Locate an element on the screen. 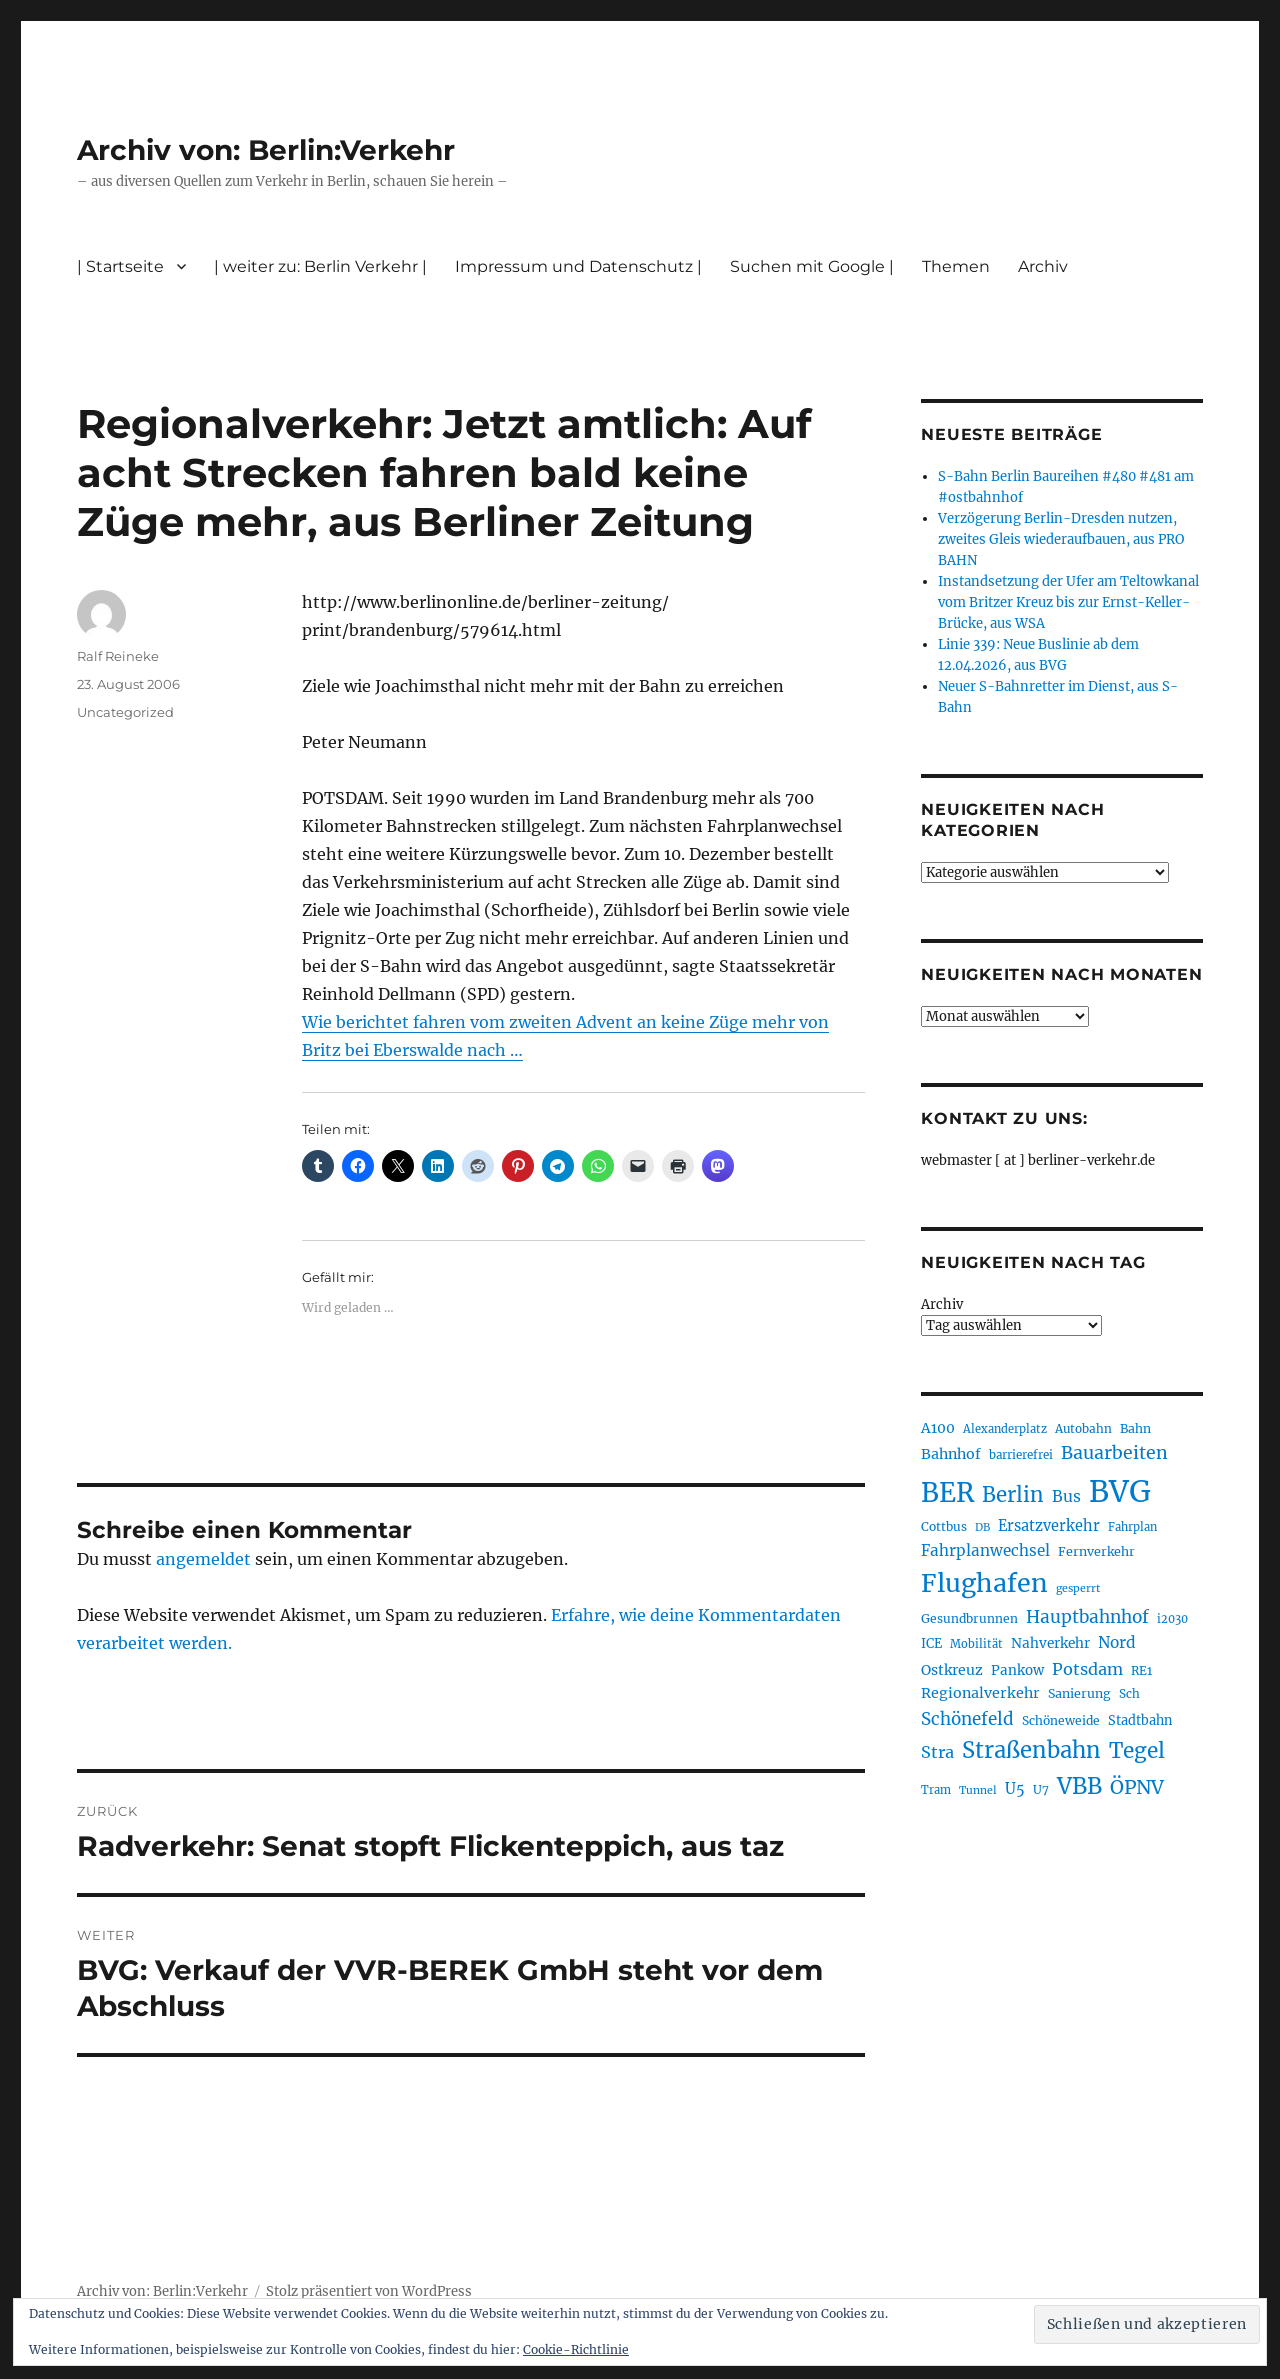 Image resolution: width=1280 pixels, height=2379 pixels. Regionalverkehr [Regionalverkehr (262 Einträge)] is located at coordinates (980, 1693).